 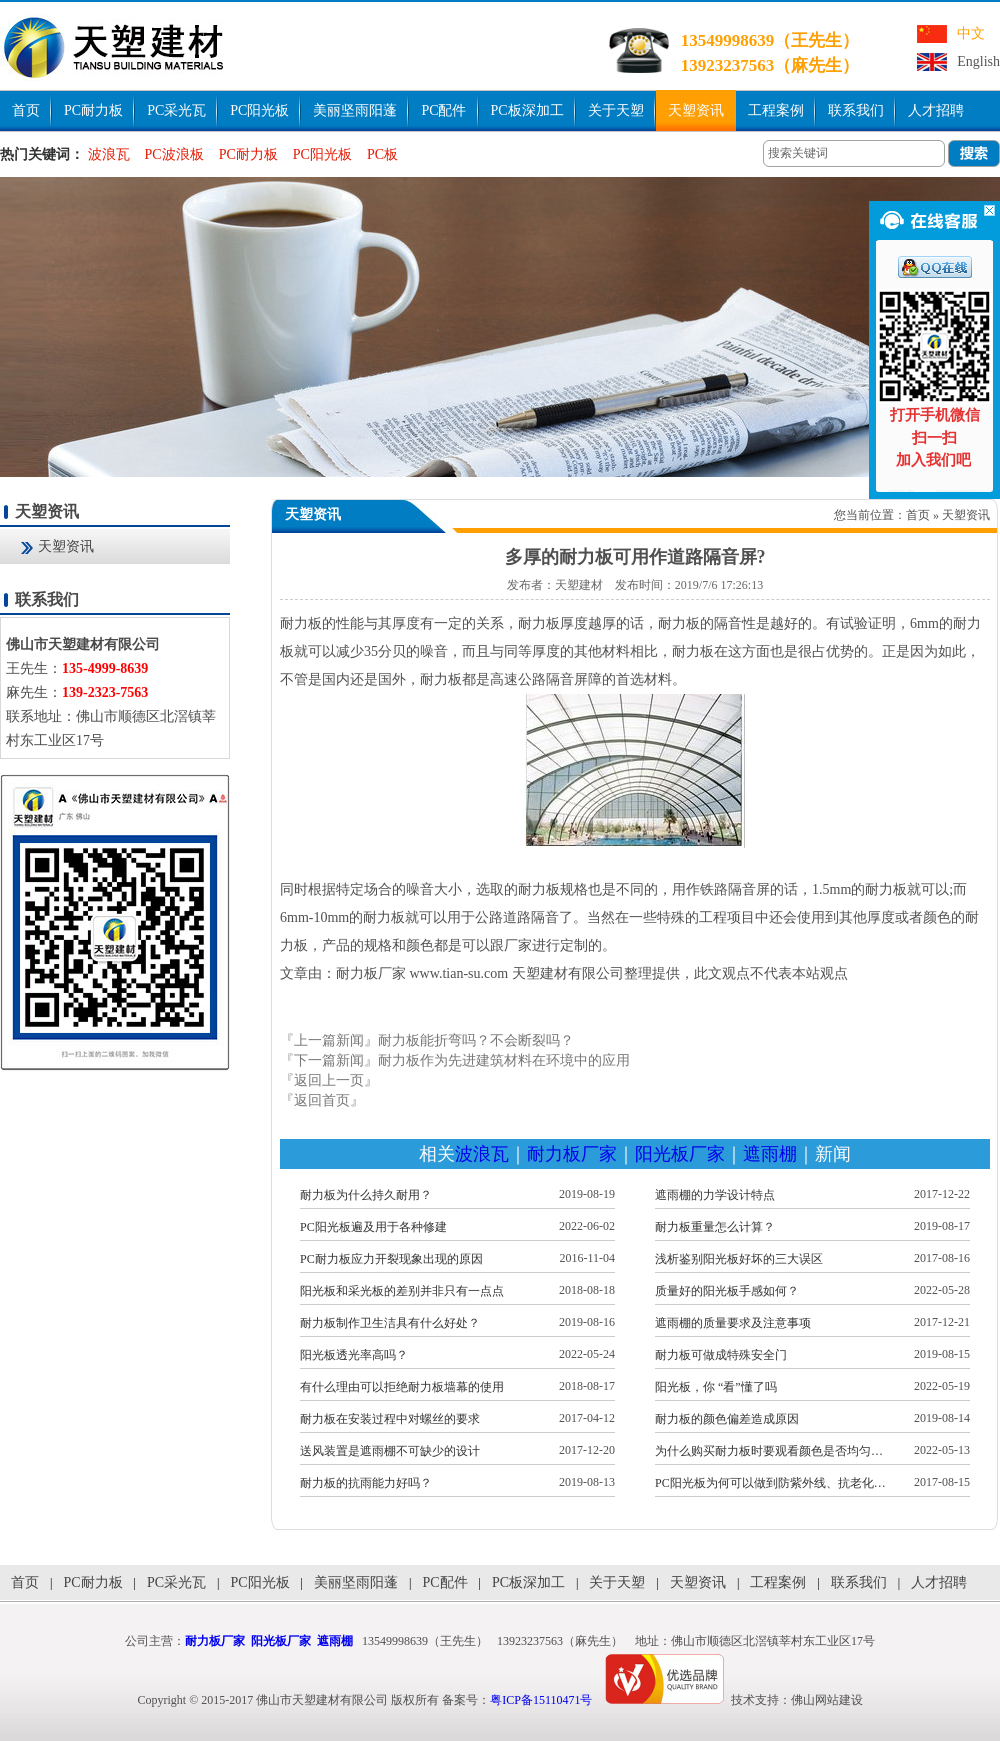 I want to click on 波浪瓦, so click(x=109, y=154).